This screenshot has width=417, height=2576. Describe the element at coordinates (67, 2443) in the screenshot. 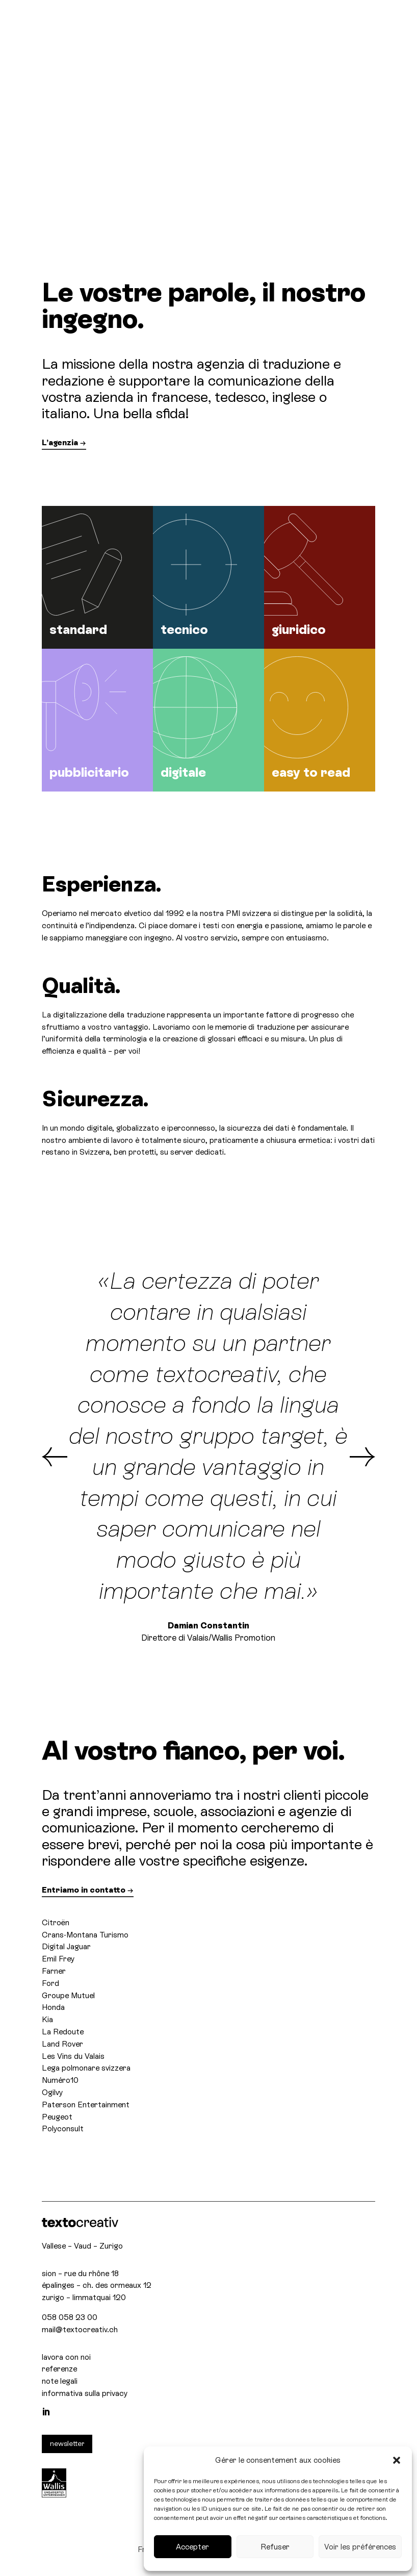

I see `newsletter` at that location.